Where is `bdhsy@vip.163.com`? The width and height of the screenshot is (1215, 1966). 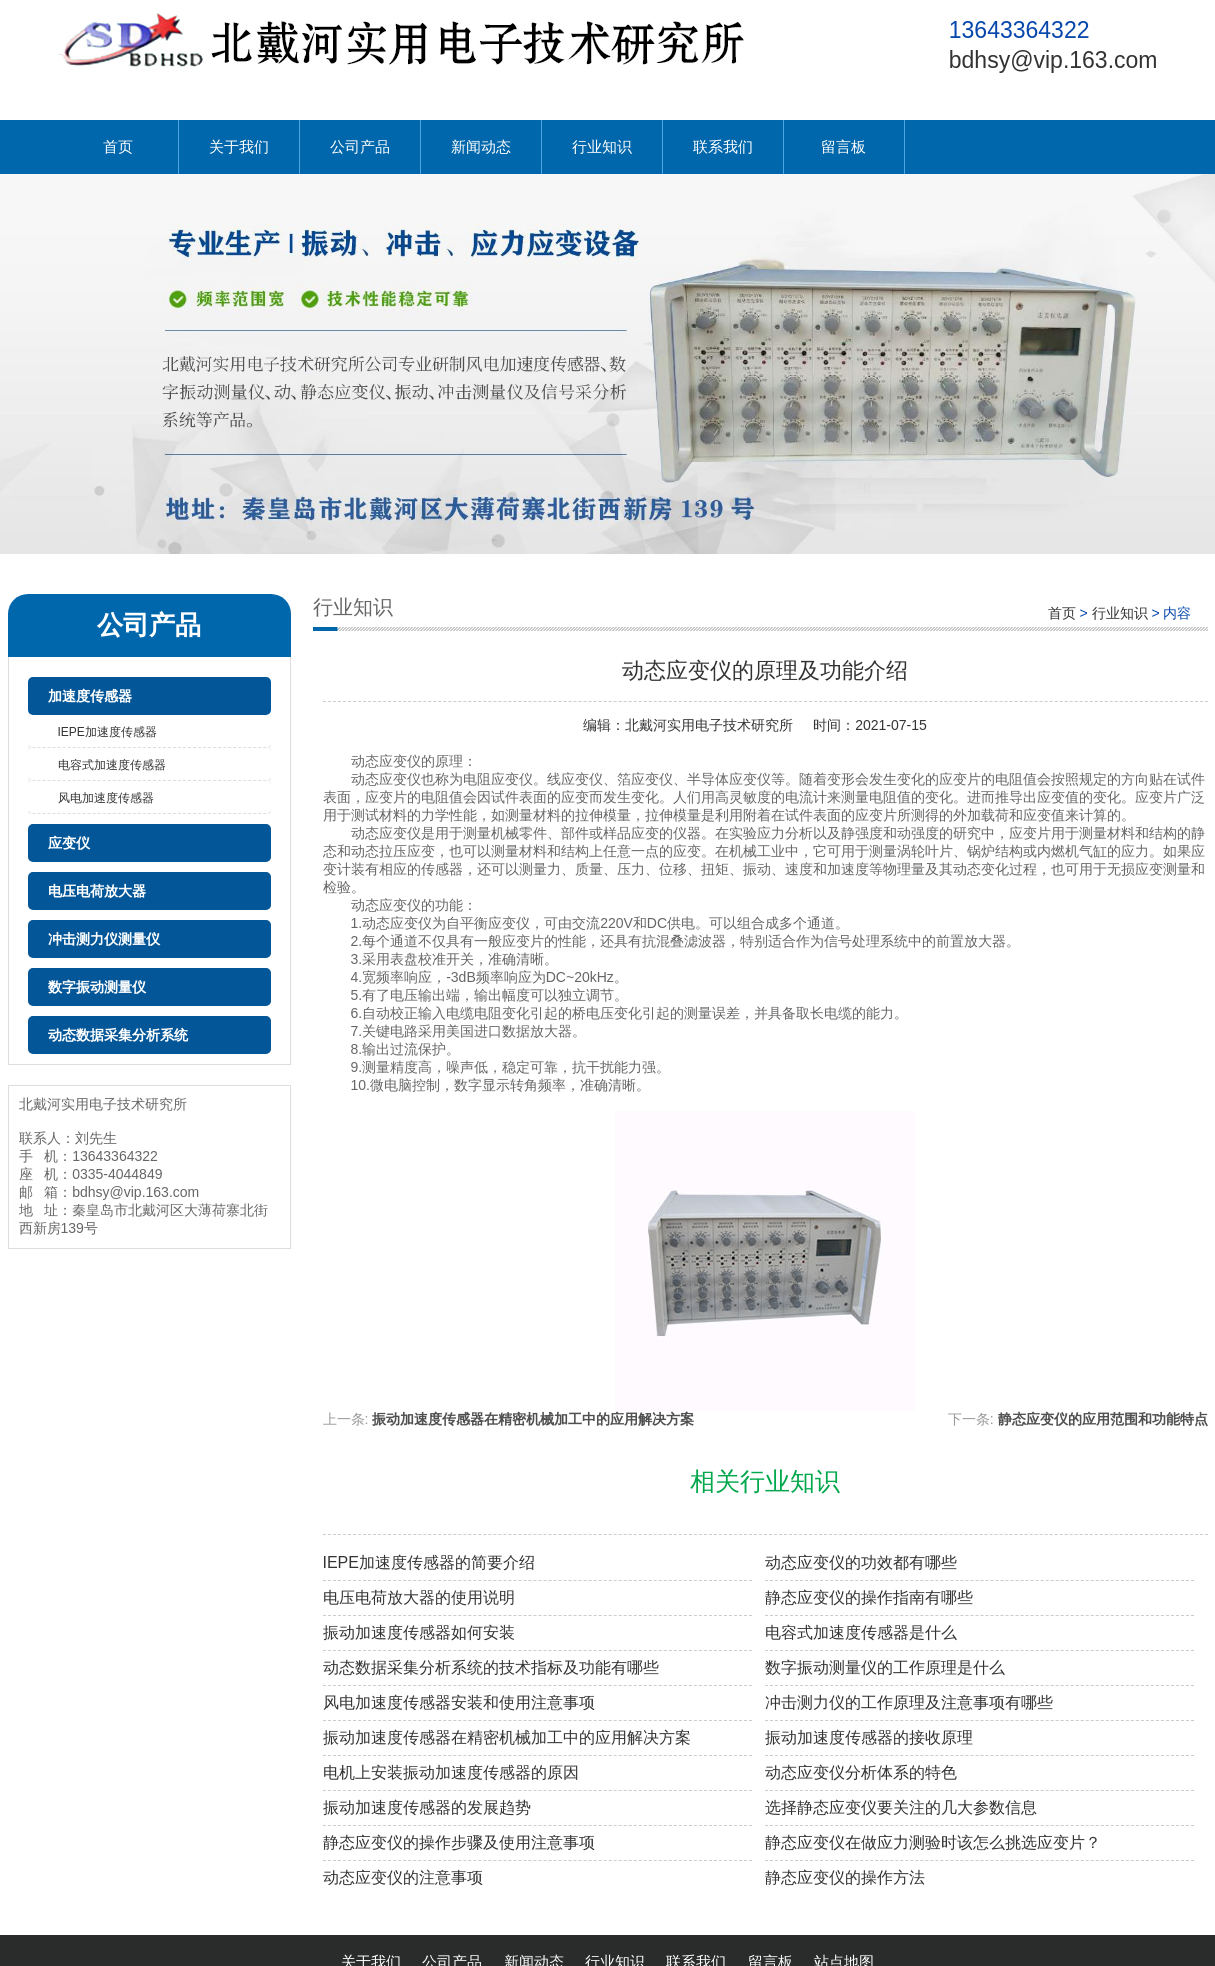
bdhsy@vip.163.com is located at coordinates (1053, 60).